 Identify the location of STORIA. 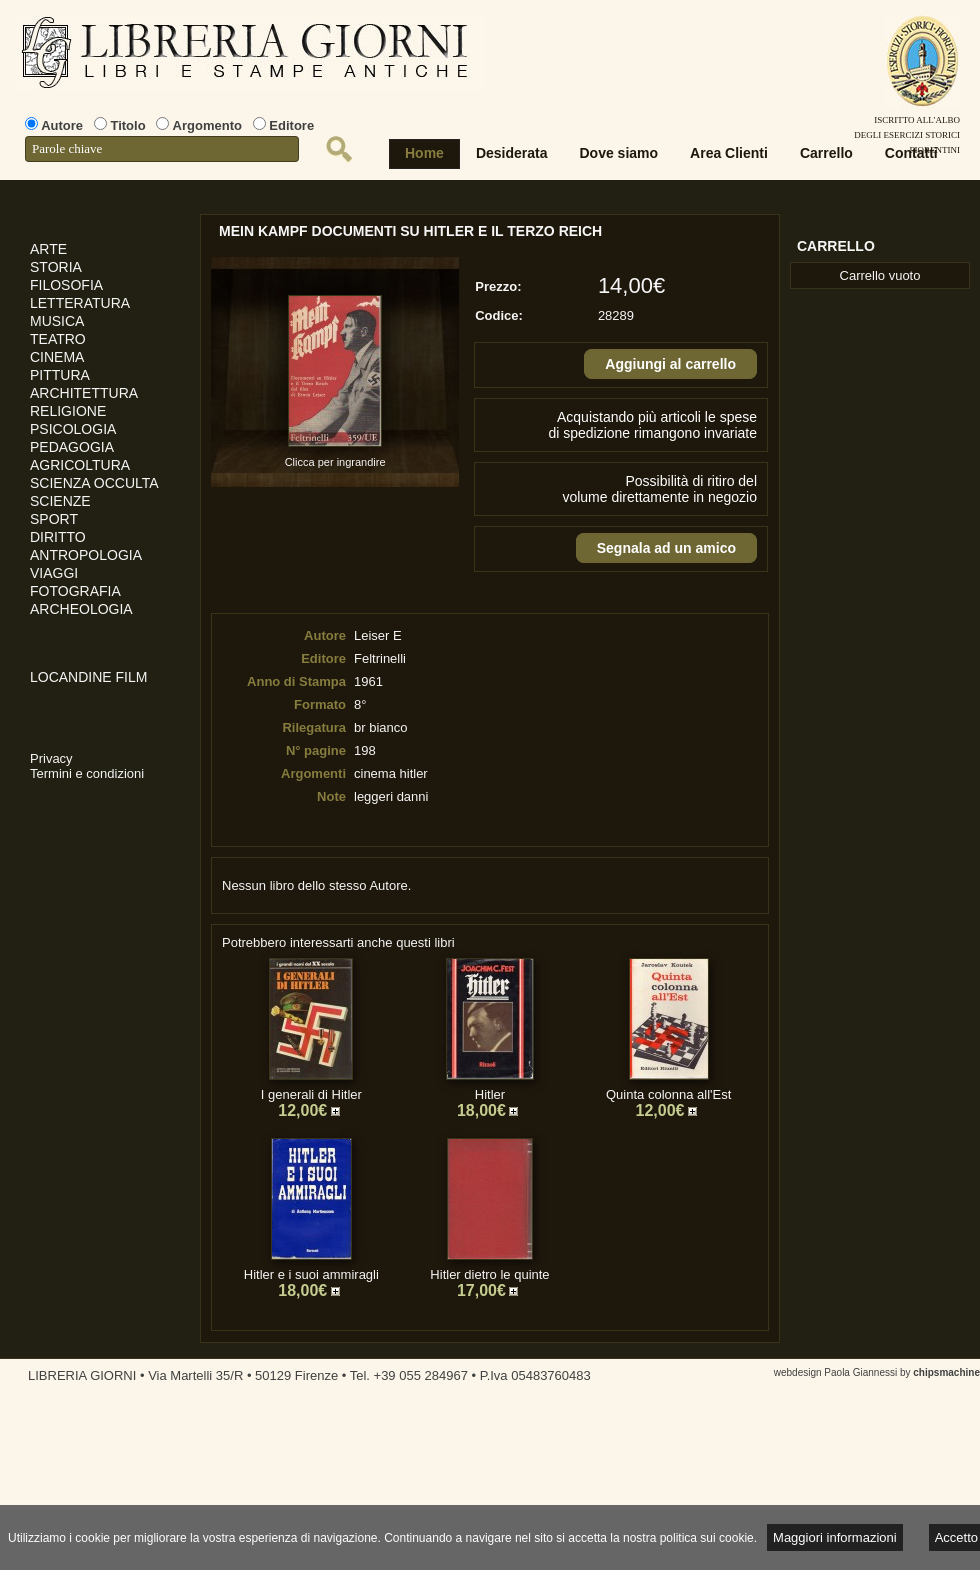
(56, 267).